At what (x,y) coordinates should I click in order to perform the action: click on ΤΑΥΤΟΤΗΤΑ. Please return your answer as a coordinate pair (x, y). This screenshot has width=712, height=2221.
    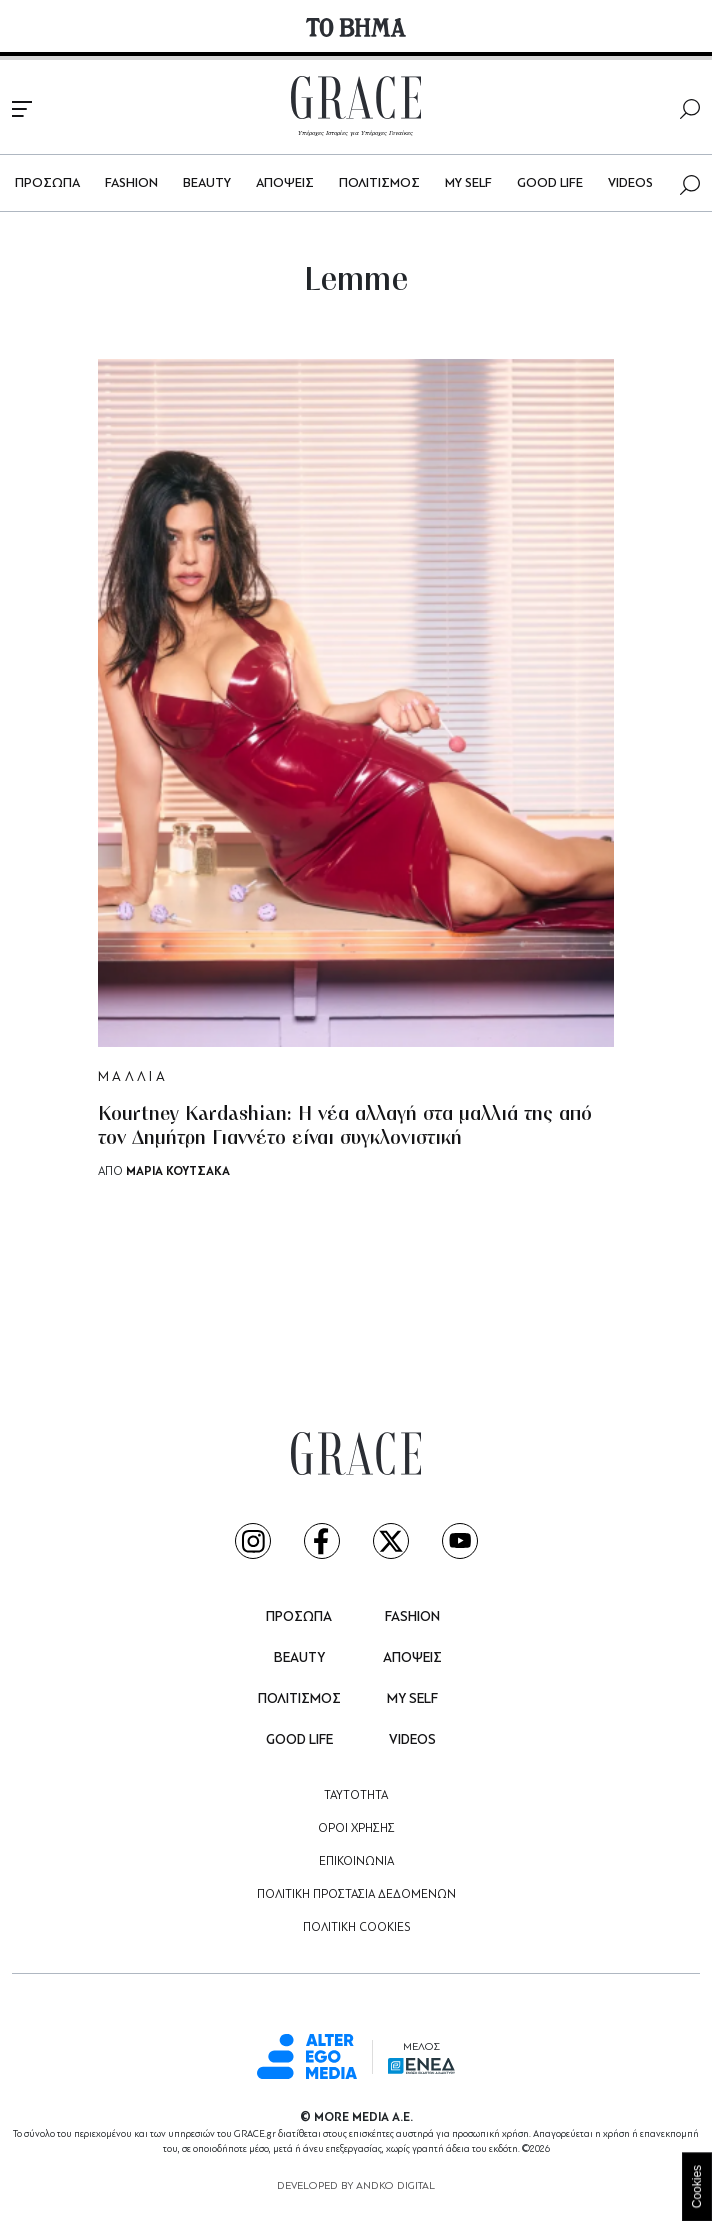
    Looking at the image, I should click on (356, 1796).